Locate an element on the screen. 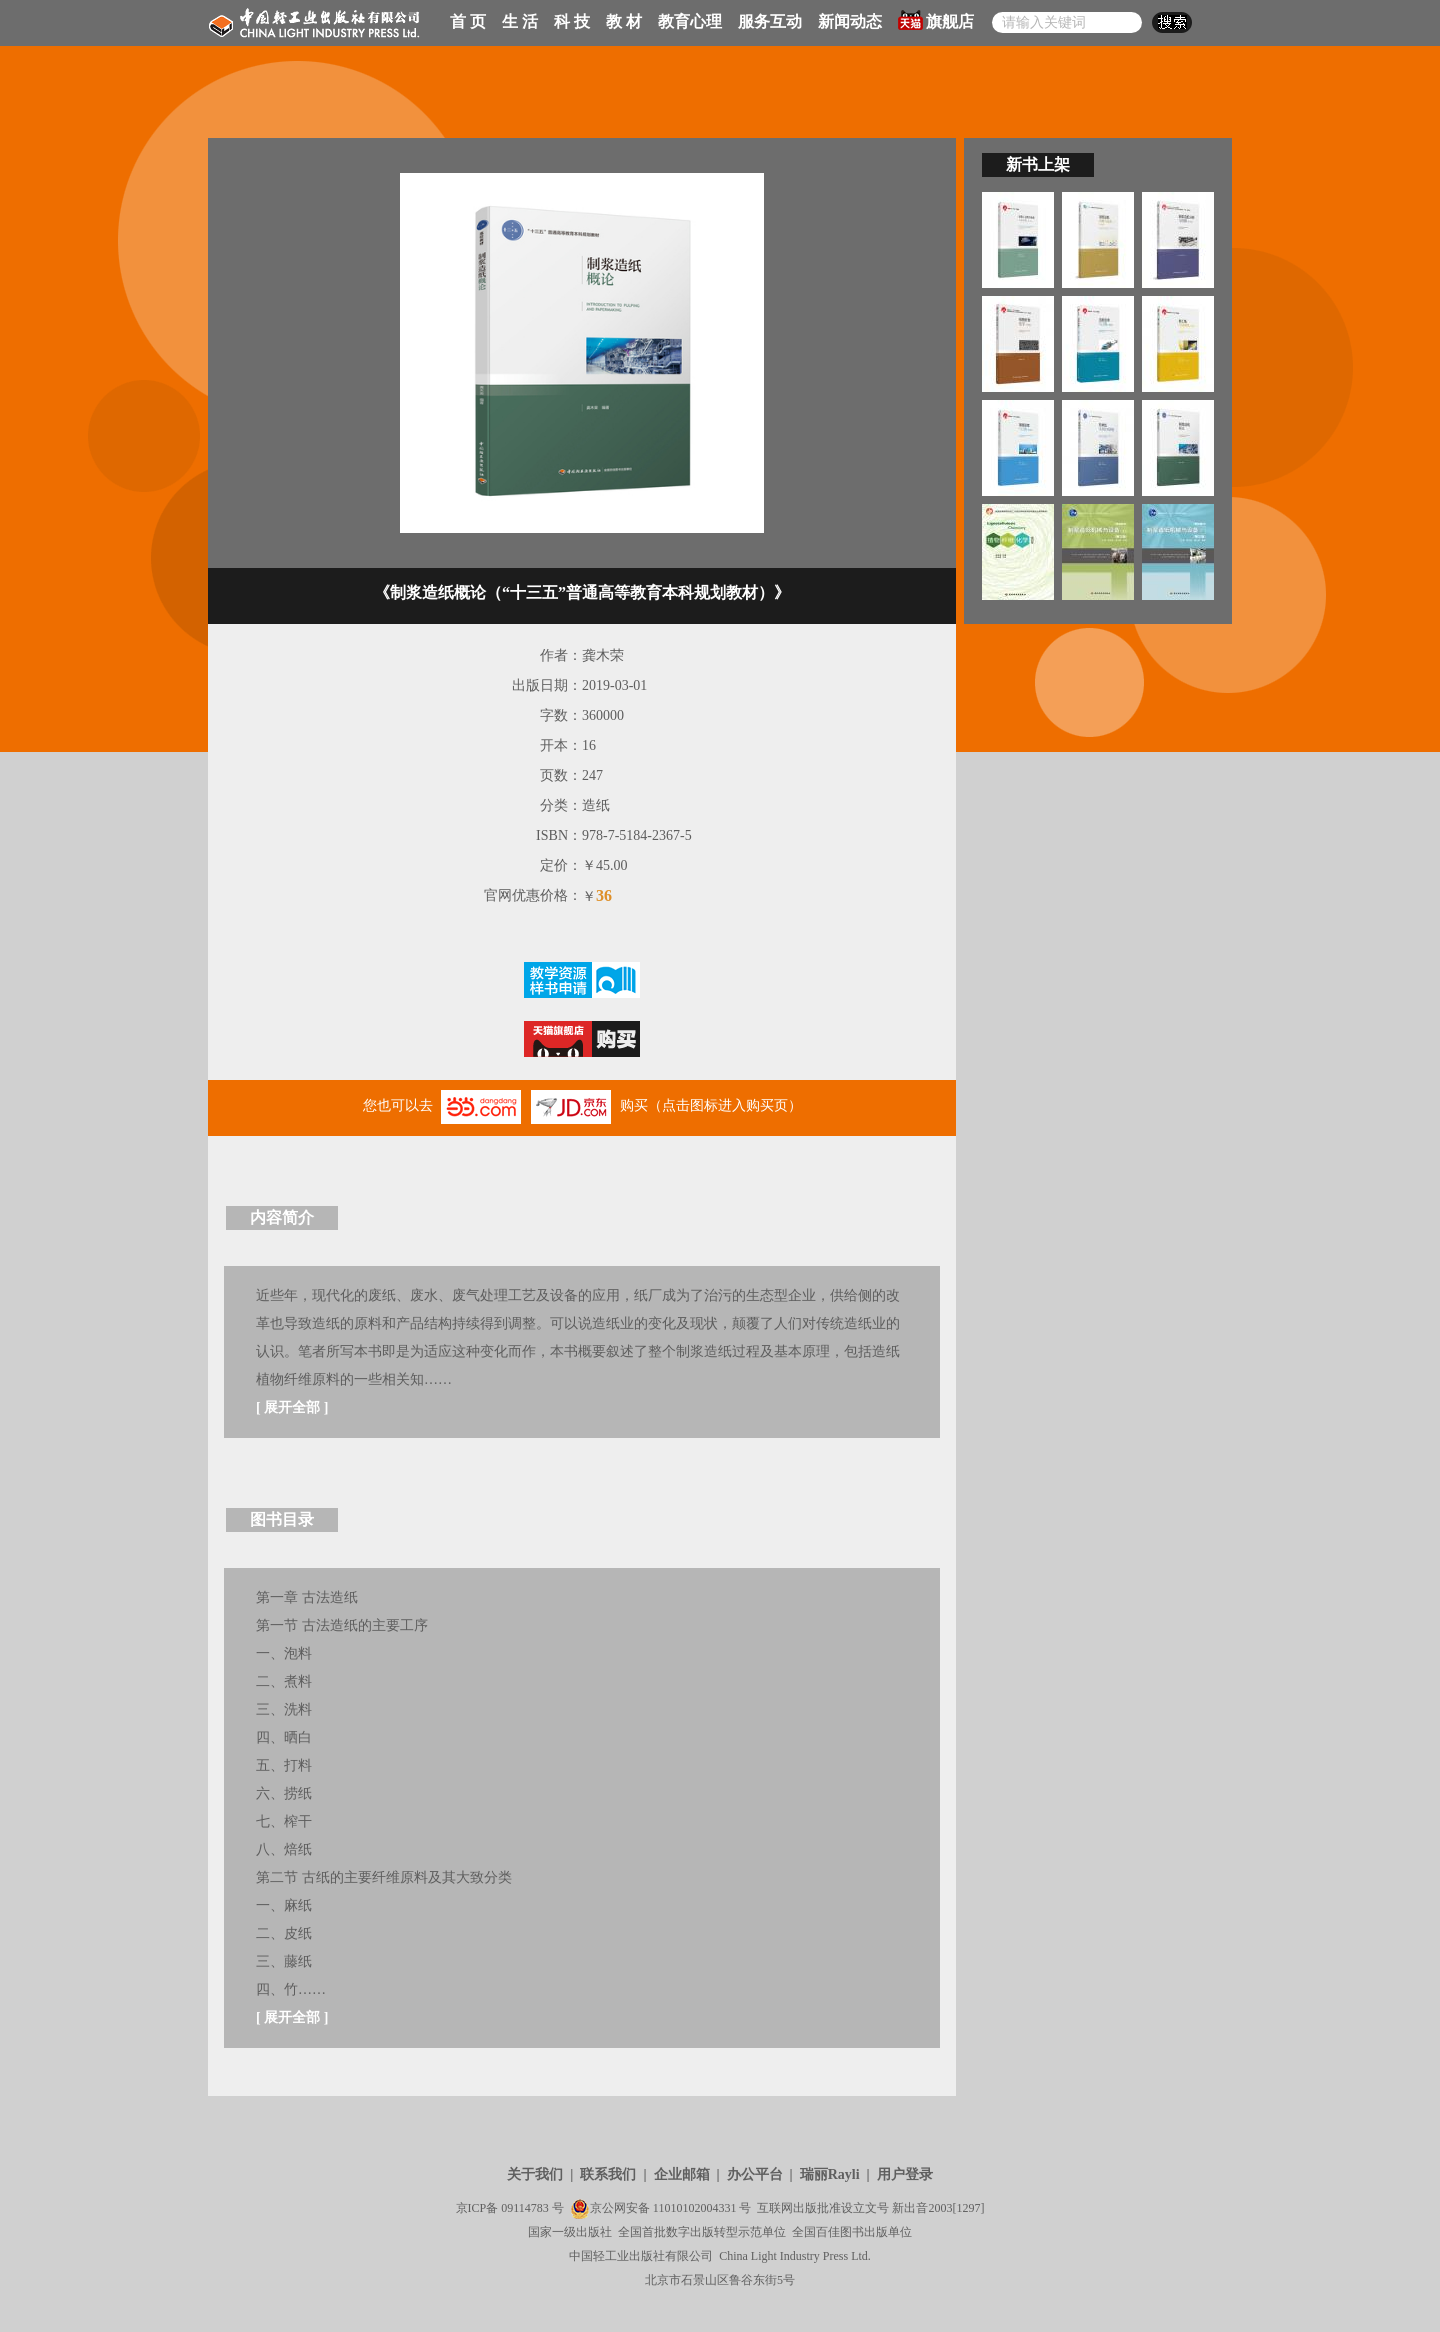 This screenshot has width=1440, height=2332. 生 活 is located at coordinates (520, 21).